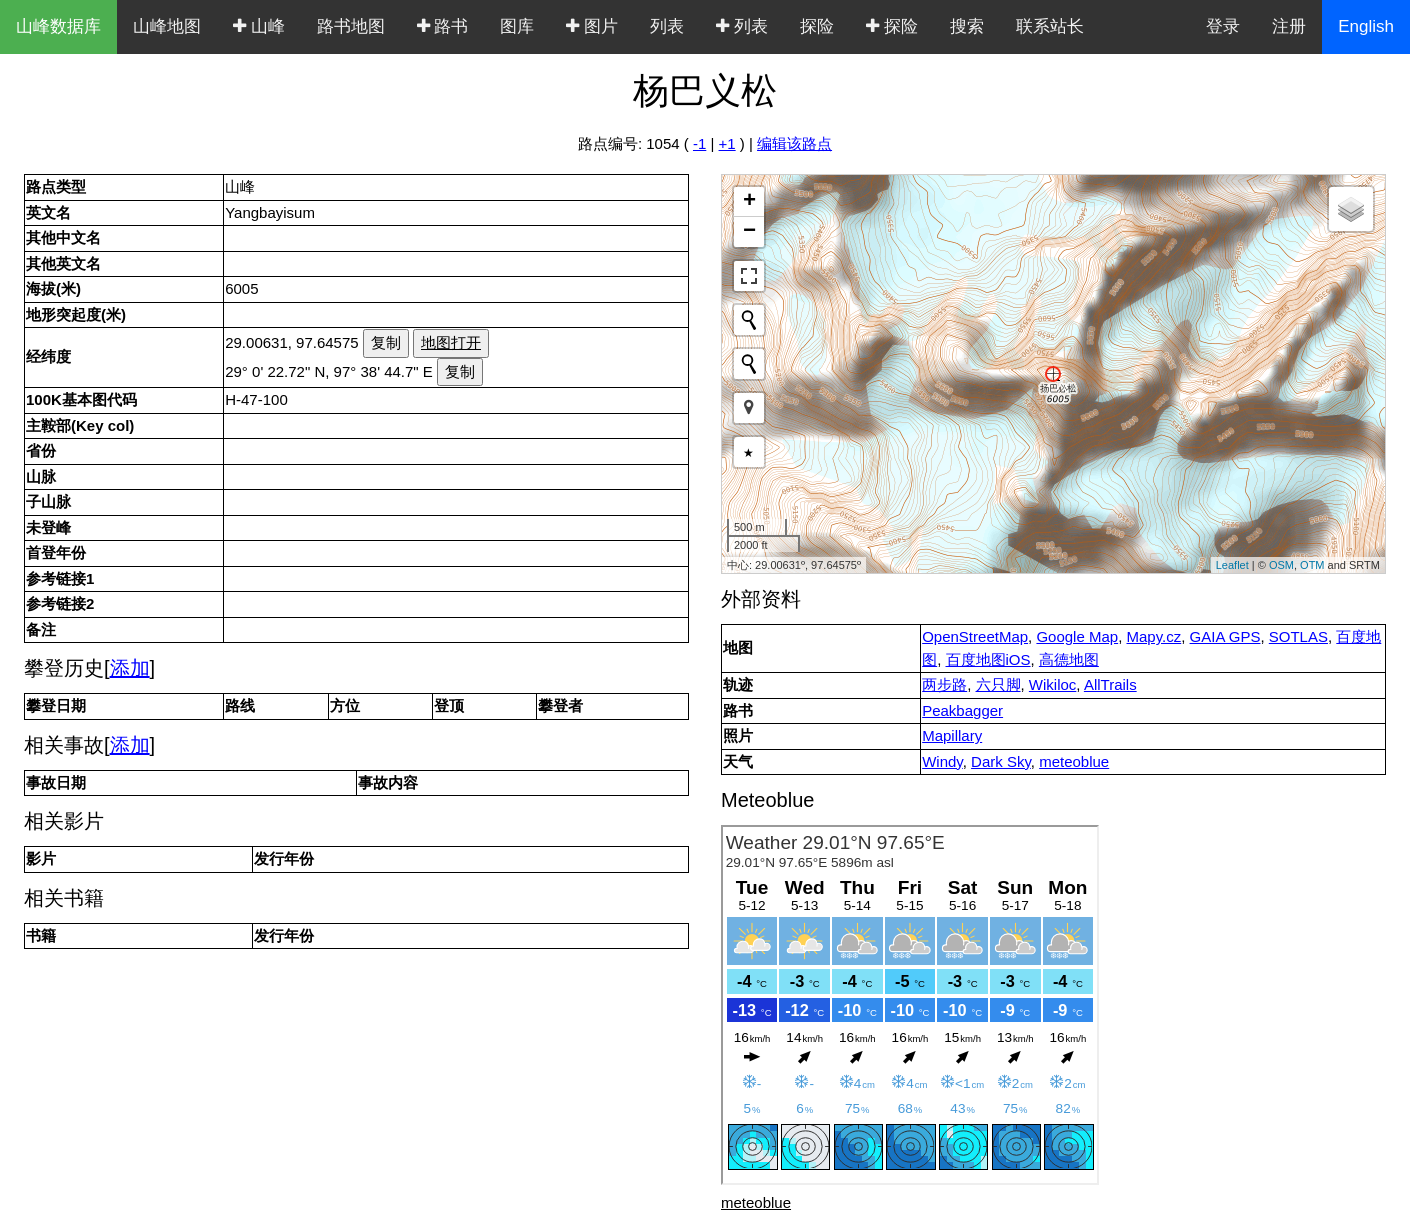  I want to click on Mapillary, so click(952, 735).